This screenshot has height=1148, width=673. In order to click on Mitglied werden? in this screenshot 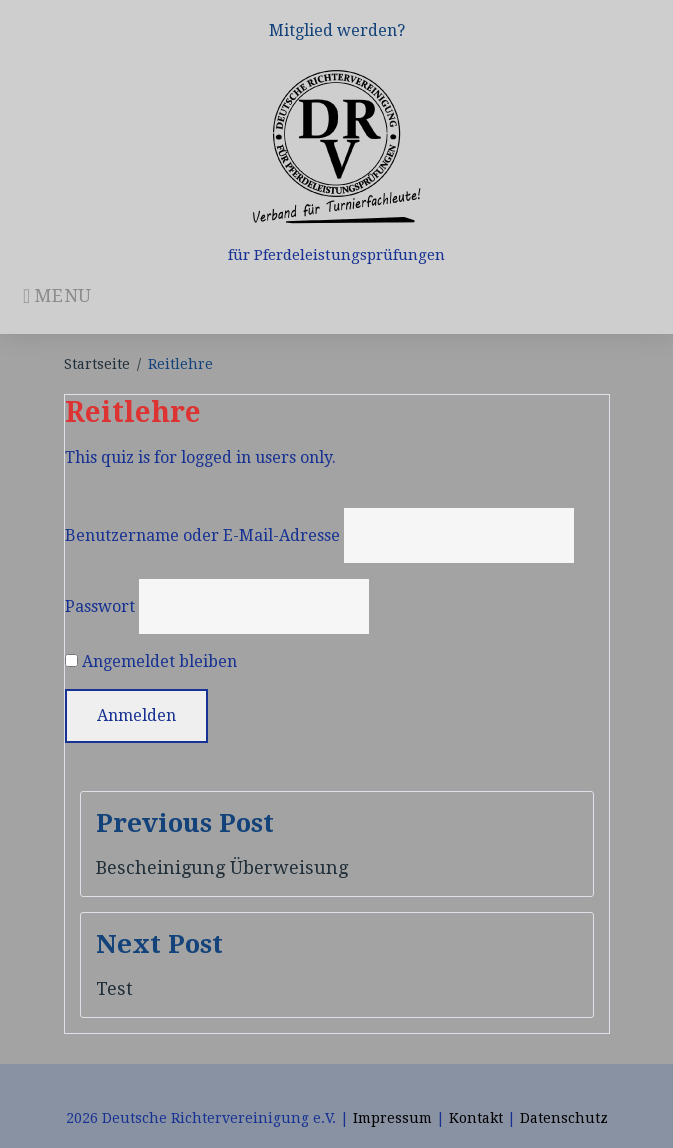, I will do `click(337, 30)`.